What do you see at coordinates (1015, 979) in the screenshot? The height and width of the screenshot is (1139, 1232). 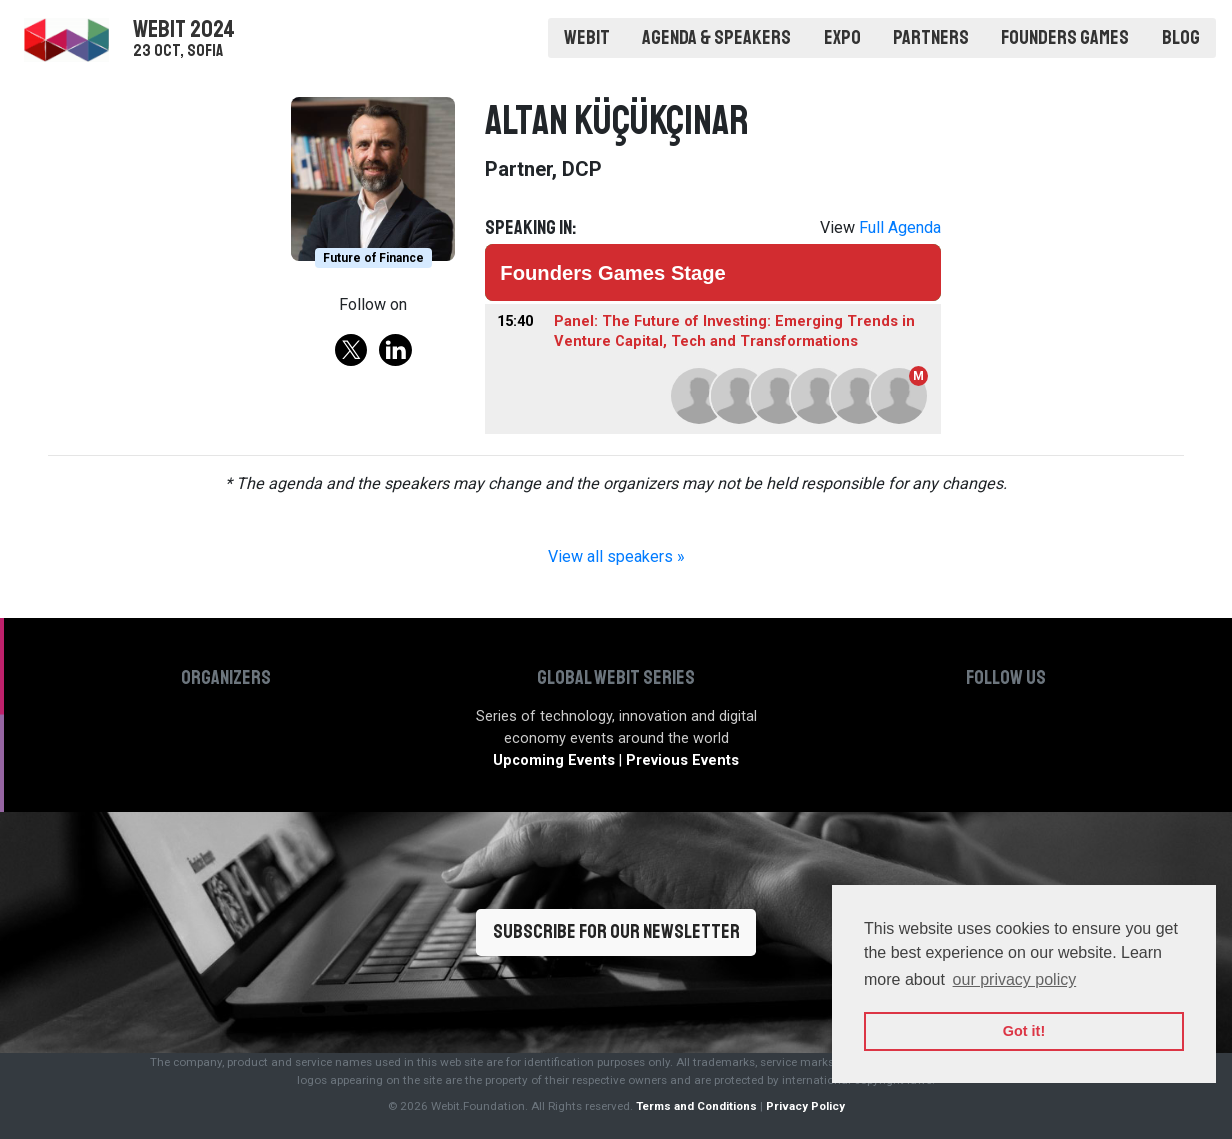 I see `our privacy policy [button]` at bounding box center [1015, 979].